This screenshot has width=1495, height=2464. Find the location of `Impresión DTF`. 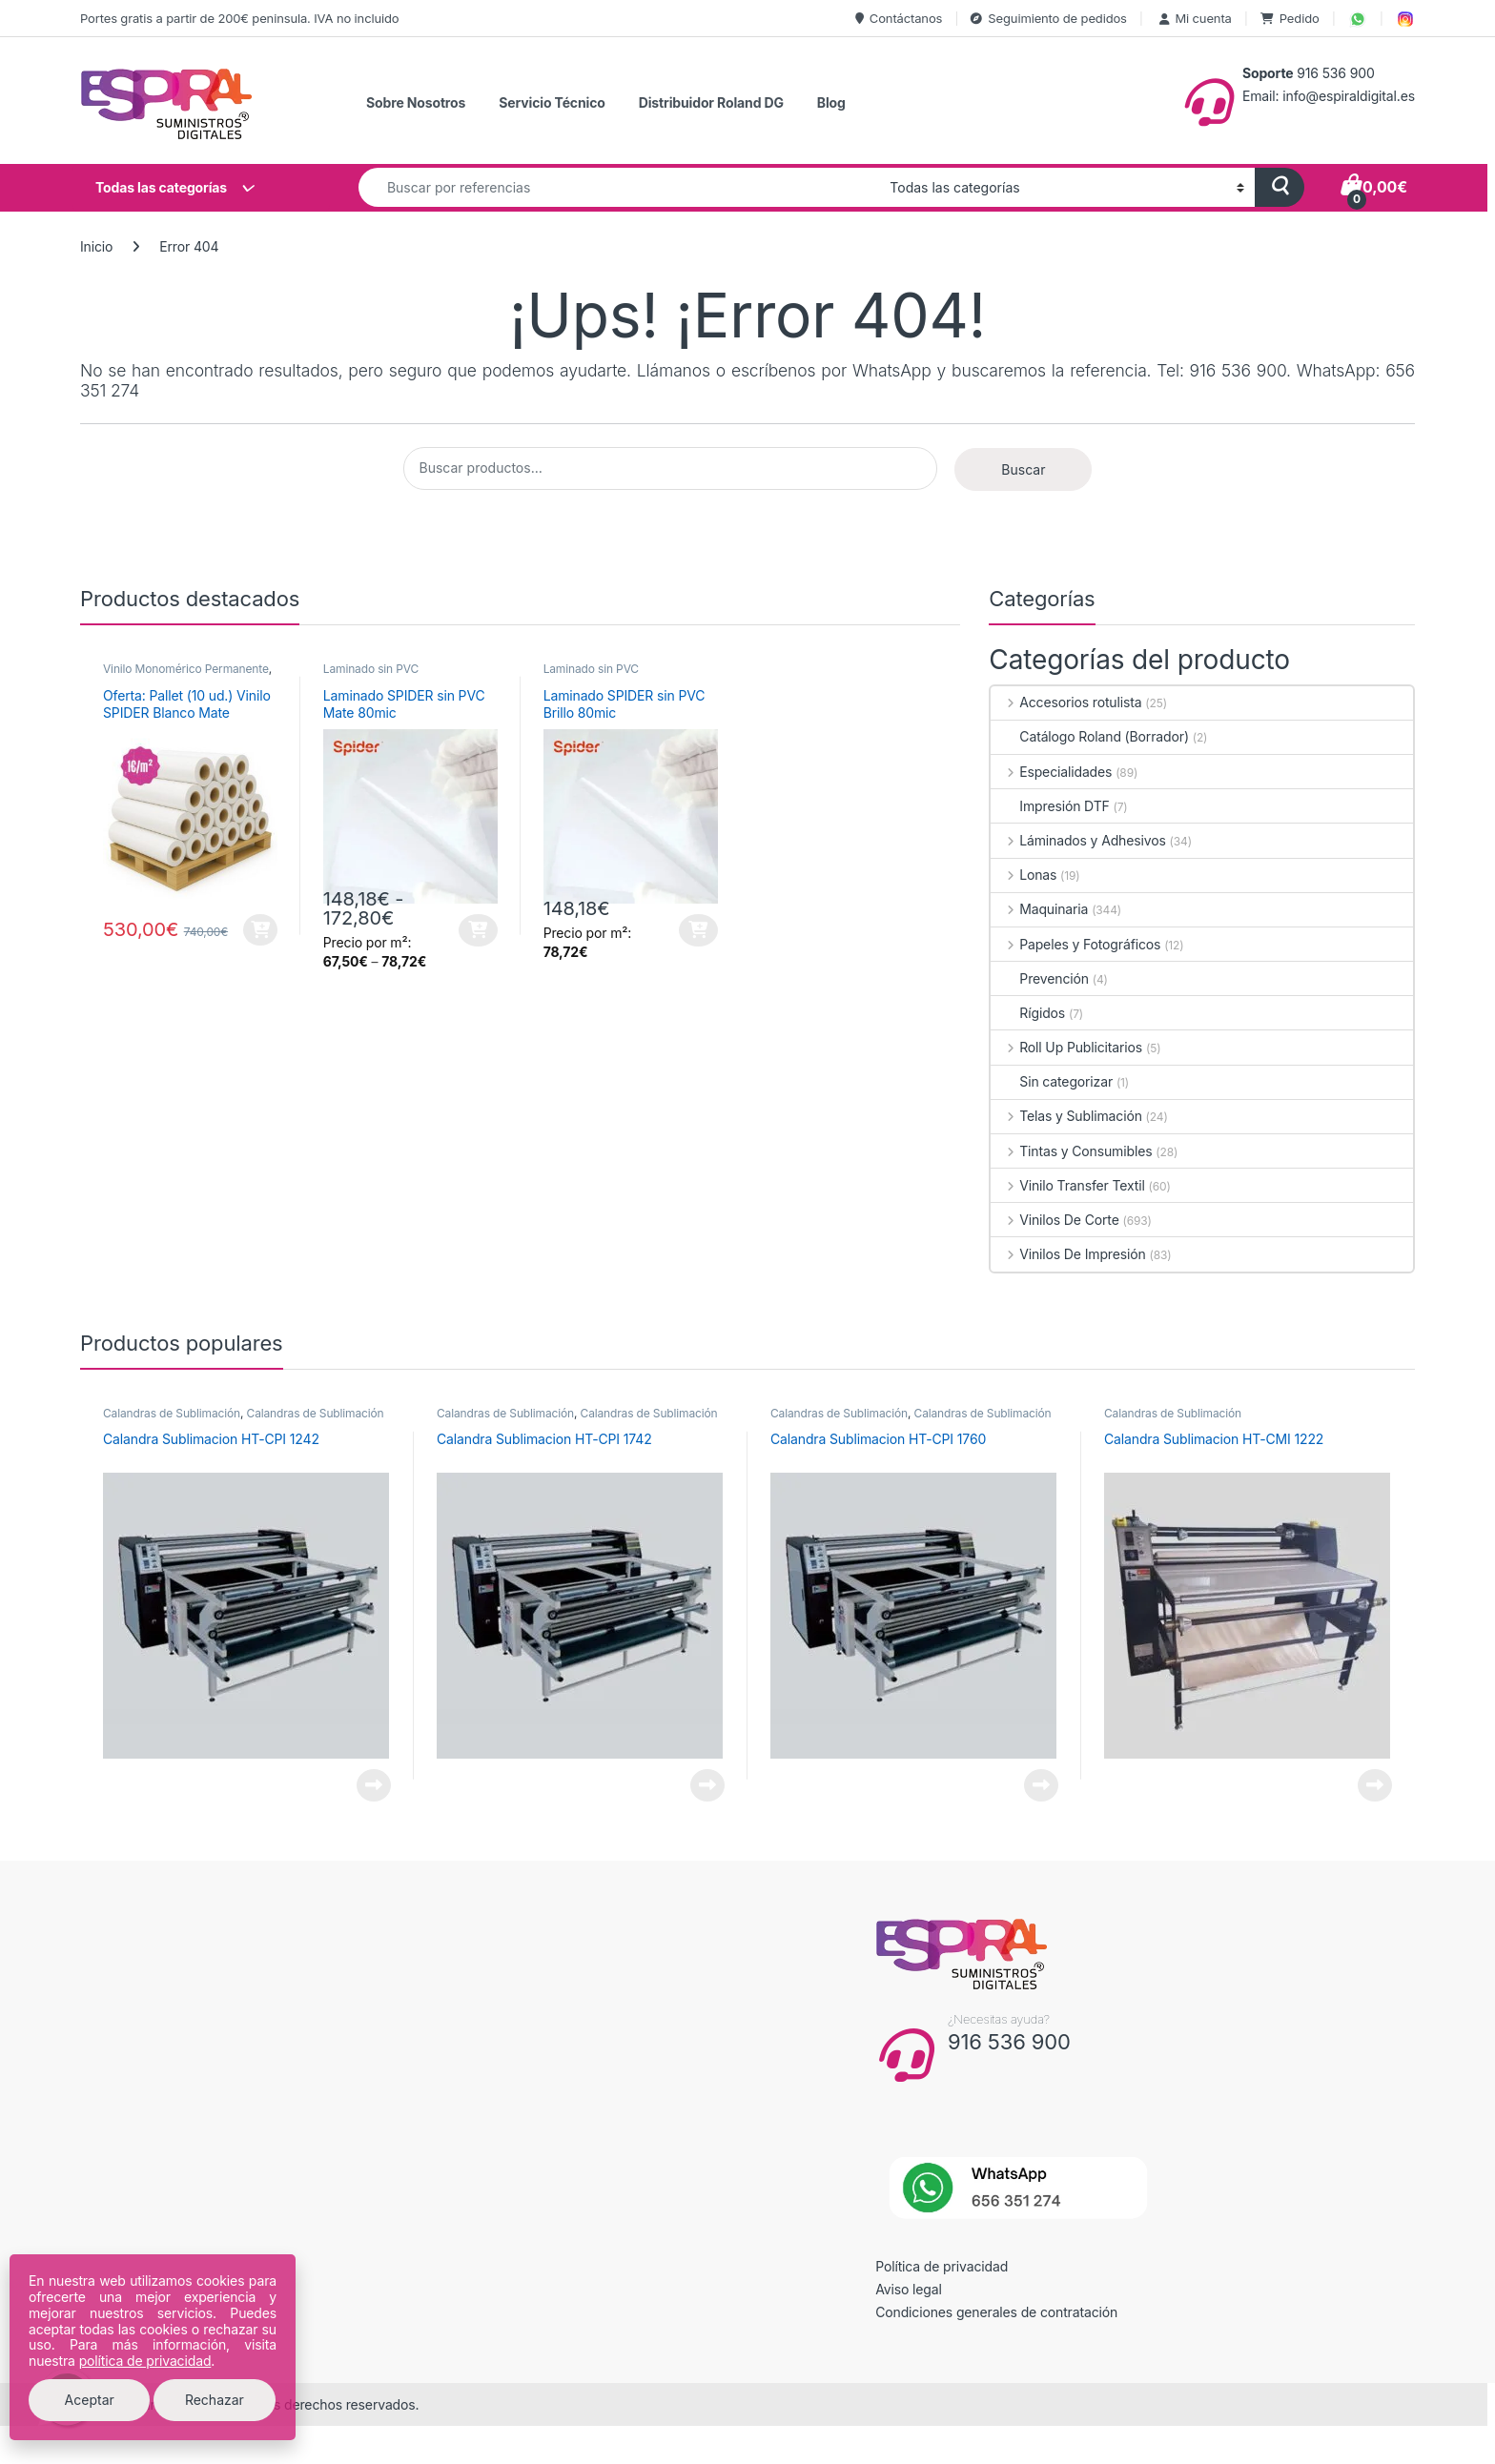

Impresión DTF is located at coordinates (1050, 806).